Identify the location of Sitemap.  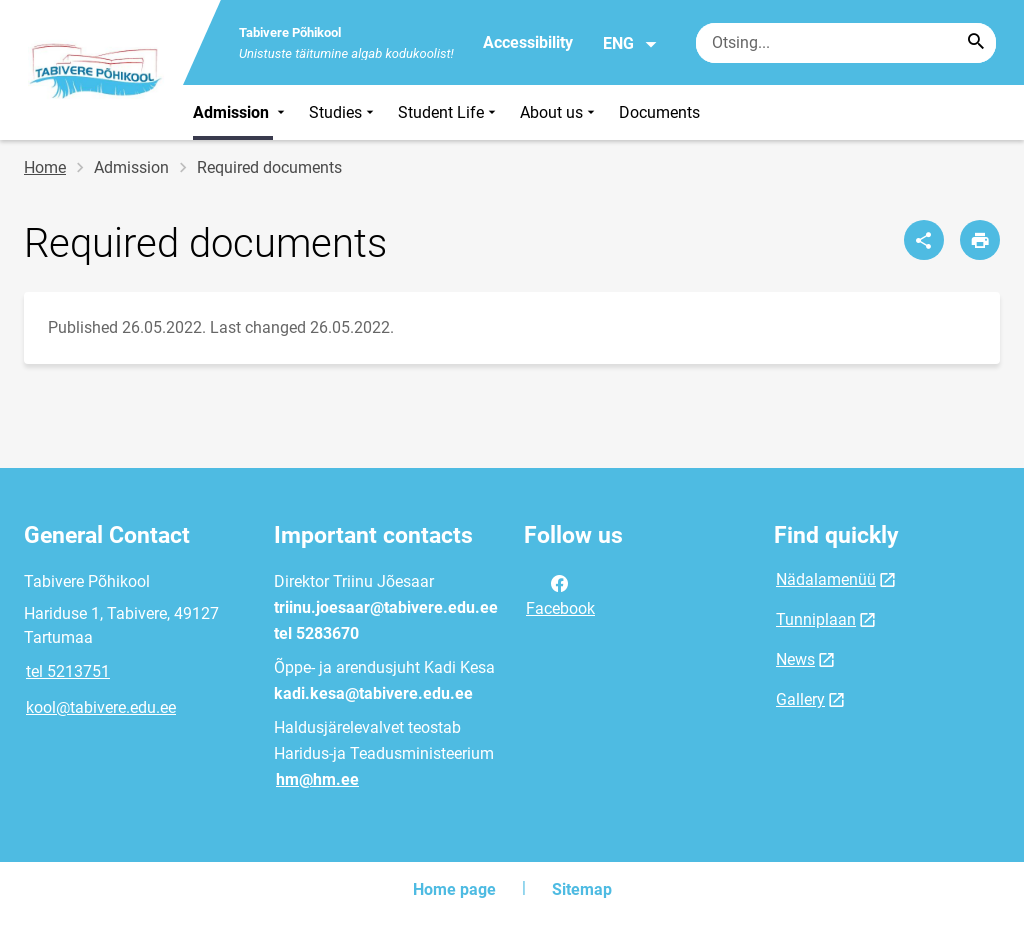
(582, 889).